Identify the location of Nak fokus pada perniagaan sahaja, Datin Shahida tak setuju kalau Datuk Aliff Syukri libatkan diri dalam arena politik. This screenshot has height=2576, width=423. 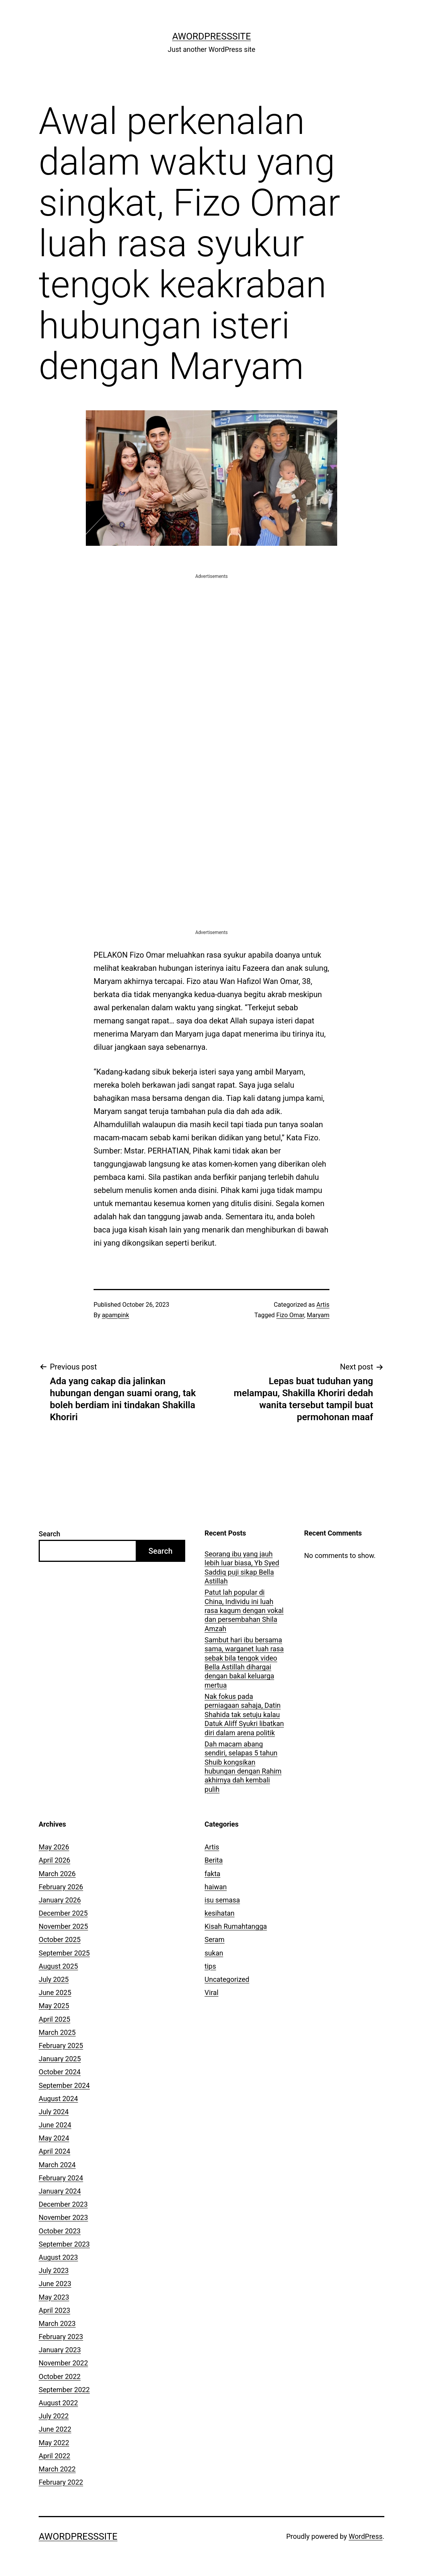
(244, 1714).